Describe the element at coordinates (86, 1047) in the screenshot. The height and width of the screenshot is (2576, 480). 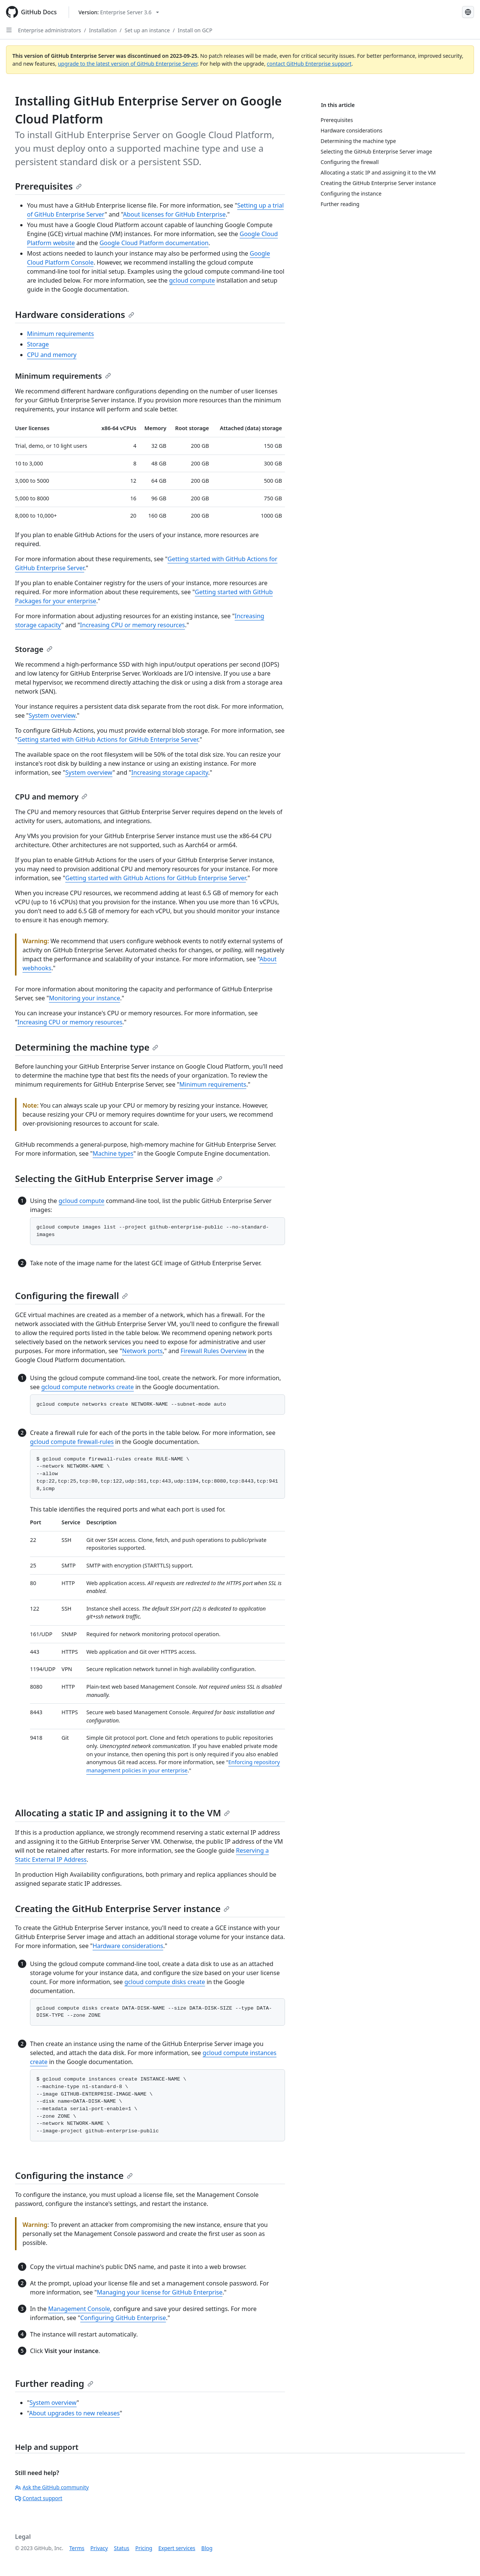
I see `Determining the machine type` at that location.